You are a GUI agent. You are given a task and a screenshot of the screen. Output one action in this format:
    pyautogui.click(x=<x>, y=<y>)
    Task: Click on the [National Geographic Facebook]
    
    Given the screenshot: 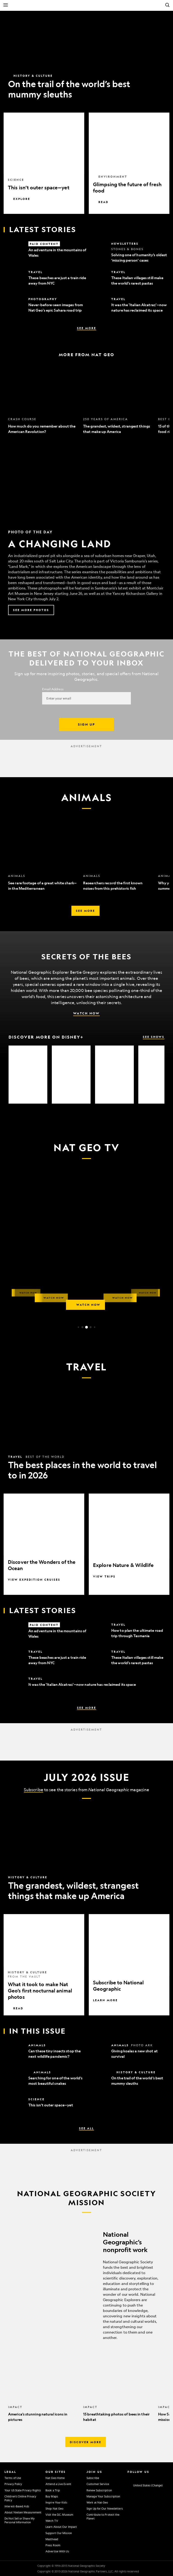 What is the action you would take?
    pyautogui.click(x=134, y=2477)
    